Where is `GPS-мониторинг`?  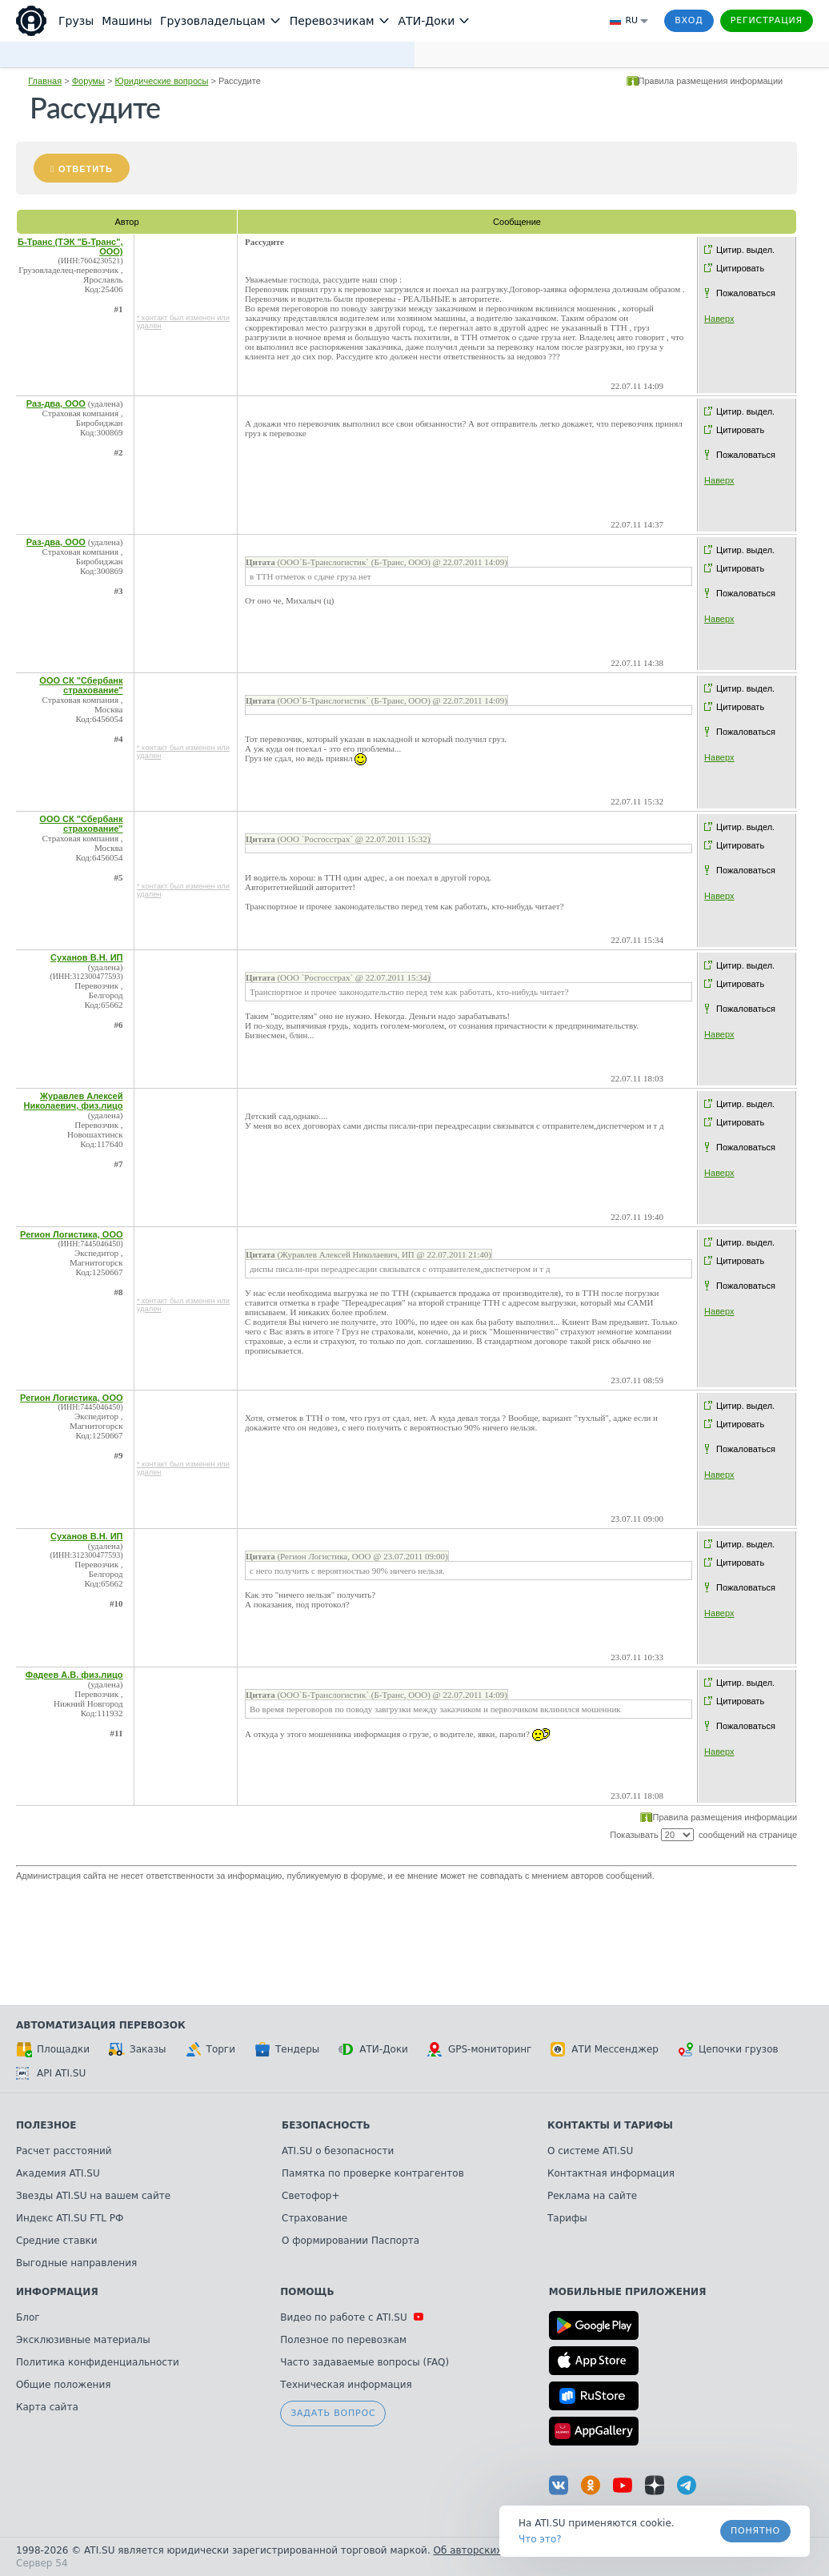 GPS-мониторинг is located at coordinates (479, 2049).